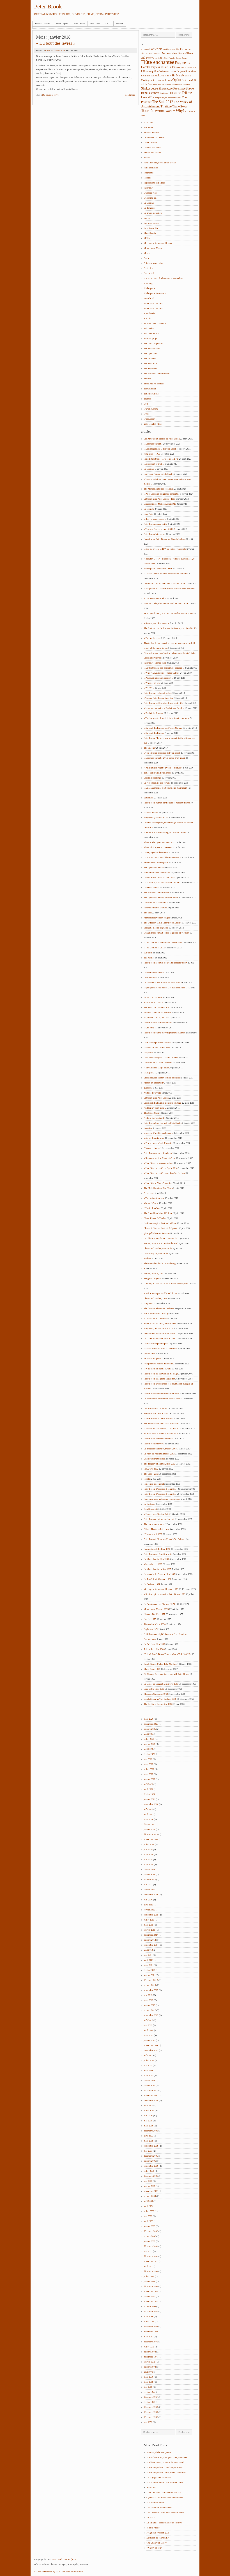 This screenshot has width=230, height=2576. I want to click on novembre 2019, so click(151, 1839).